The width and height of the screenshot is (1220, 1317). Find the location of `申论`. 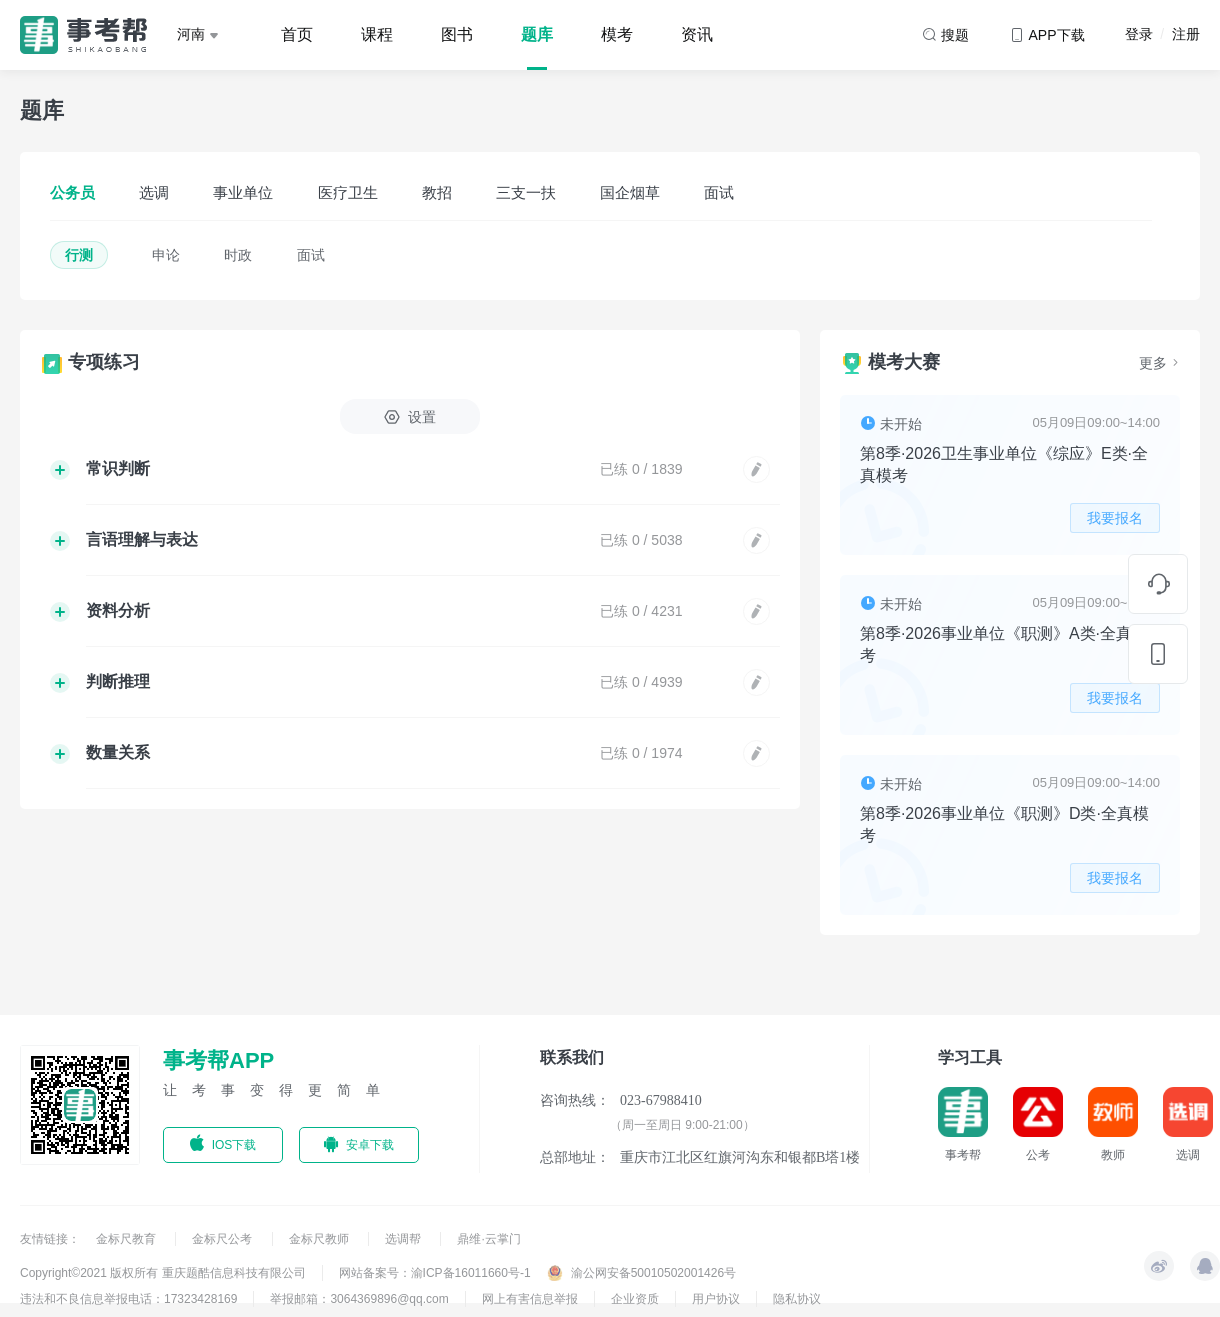

申论 is located at coordinates (166, 255).